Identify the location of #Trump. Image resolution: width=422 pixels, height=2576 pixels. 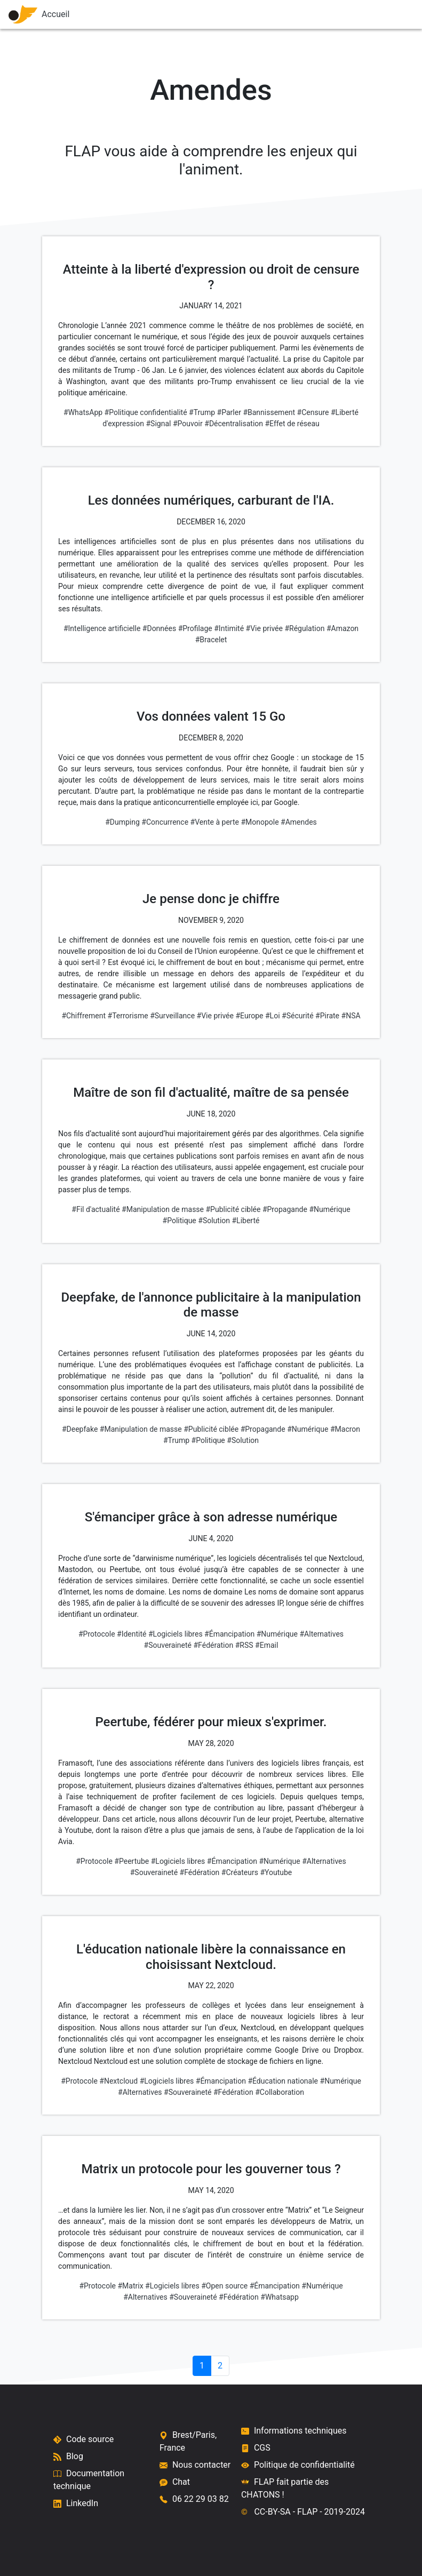
(202, 412).